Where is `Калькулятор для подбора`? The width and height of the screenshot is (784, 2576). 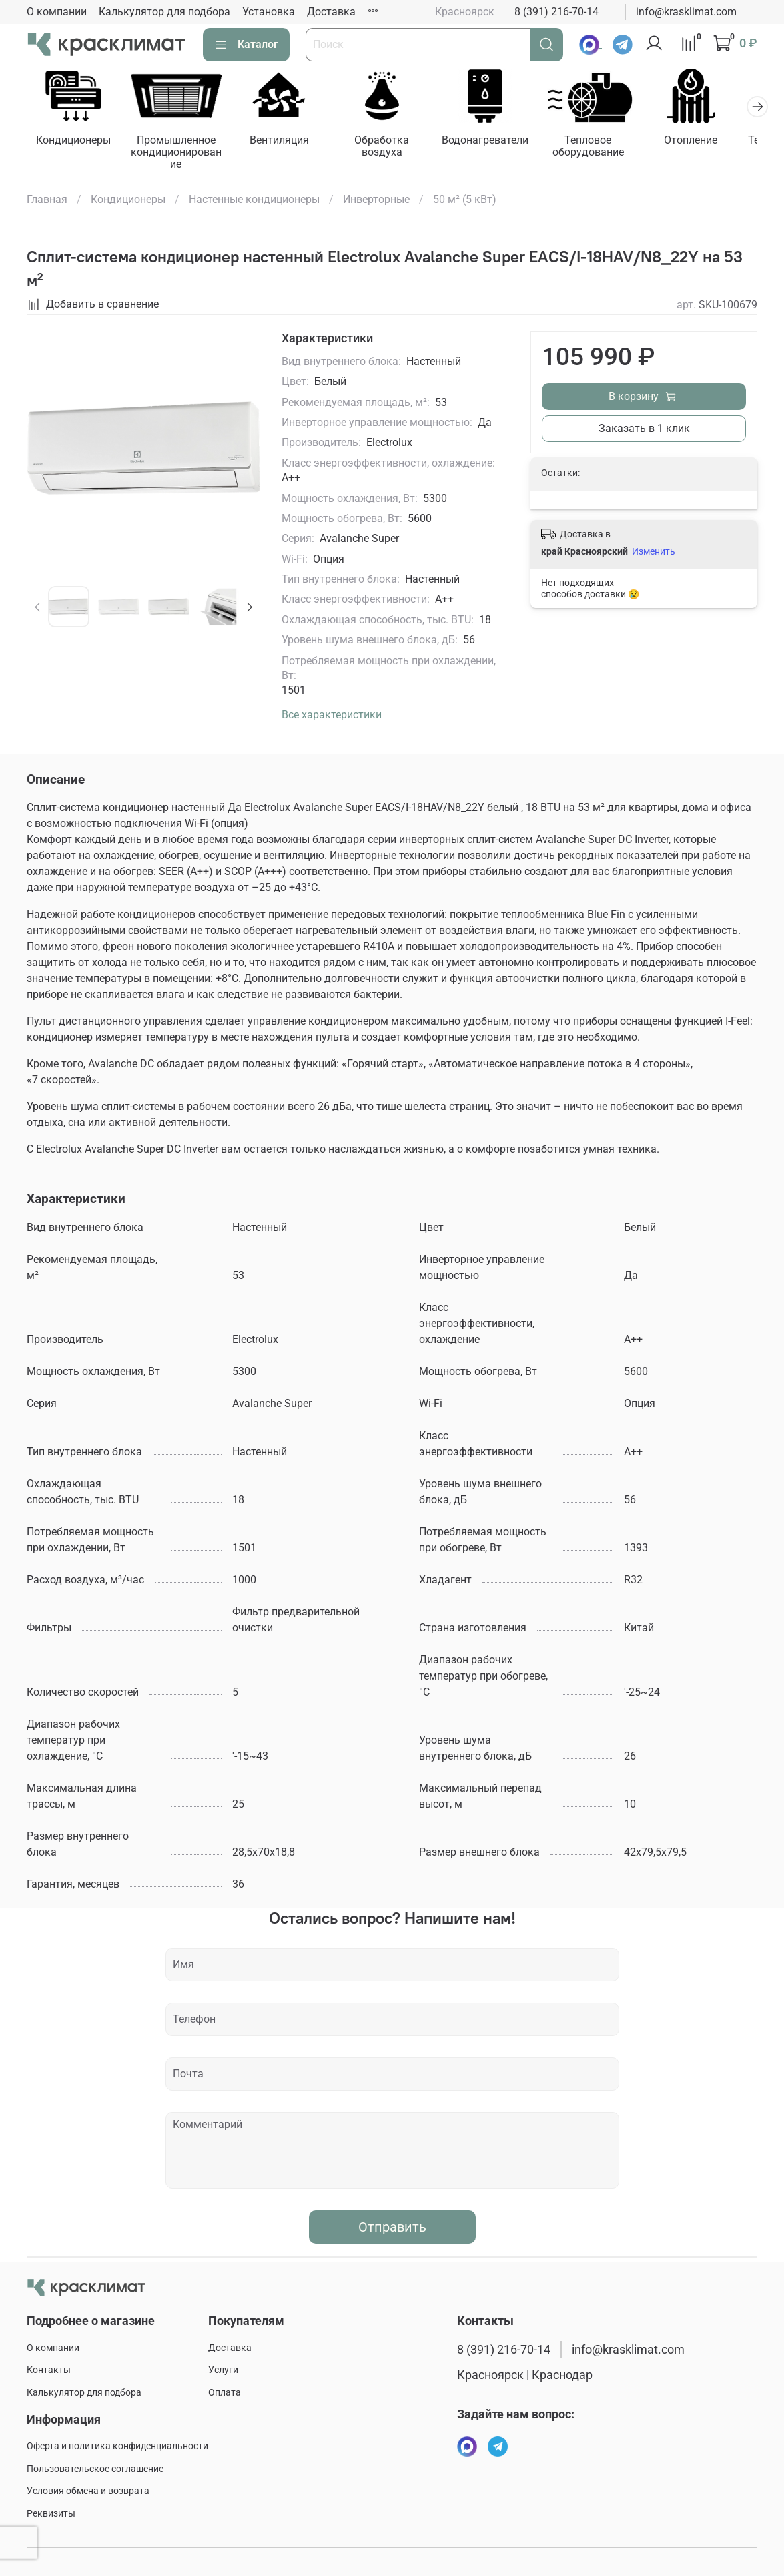
Калькулятор для подбора is located at coordinates (164, 11).